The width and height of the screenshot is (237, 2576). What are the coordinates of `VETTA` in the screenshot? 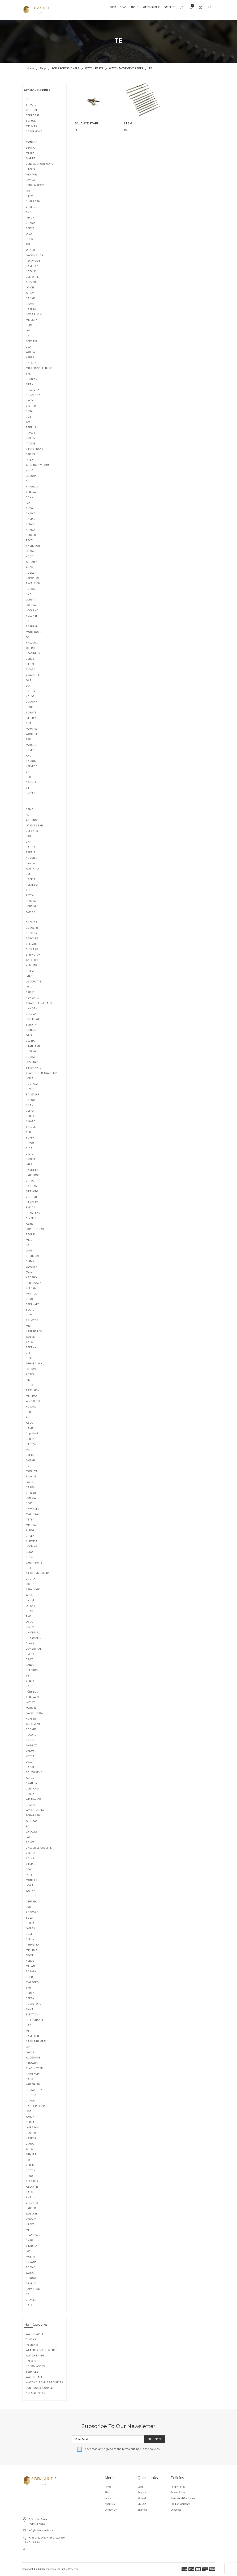 It's located at (30, 1756).